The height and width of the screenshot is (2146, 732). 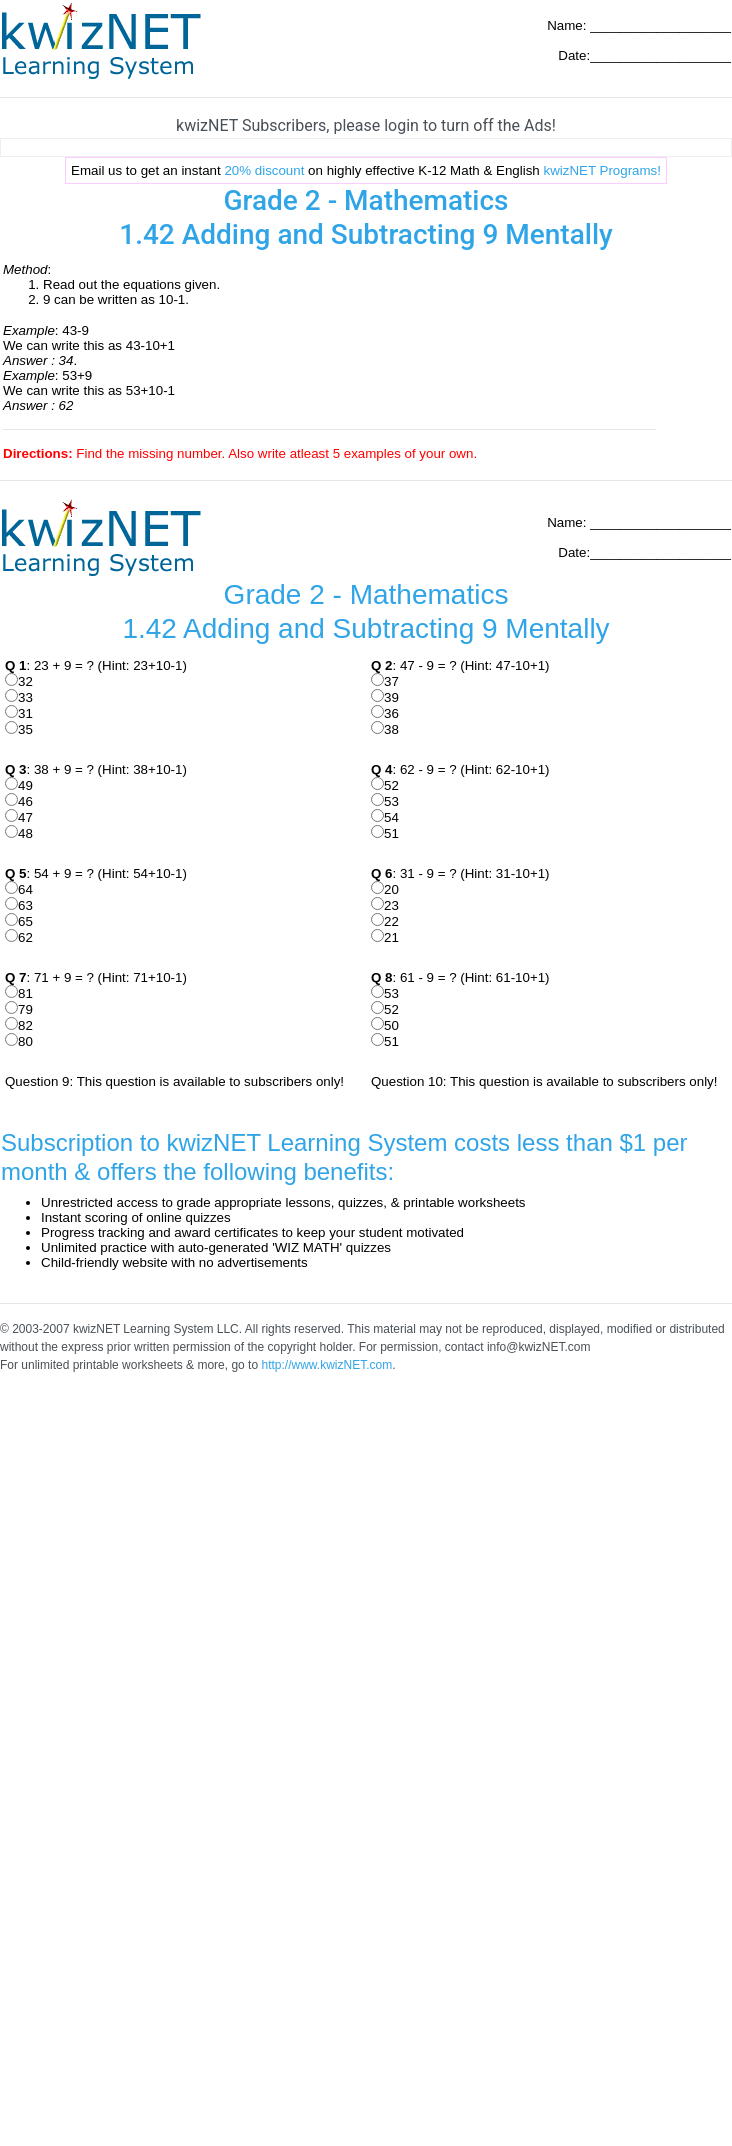 I want to click on http://www.kwizNET.com, so click(x=326, y=1365).